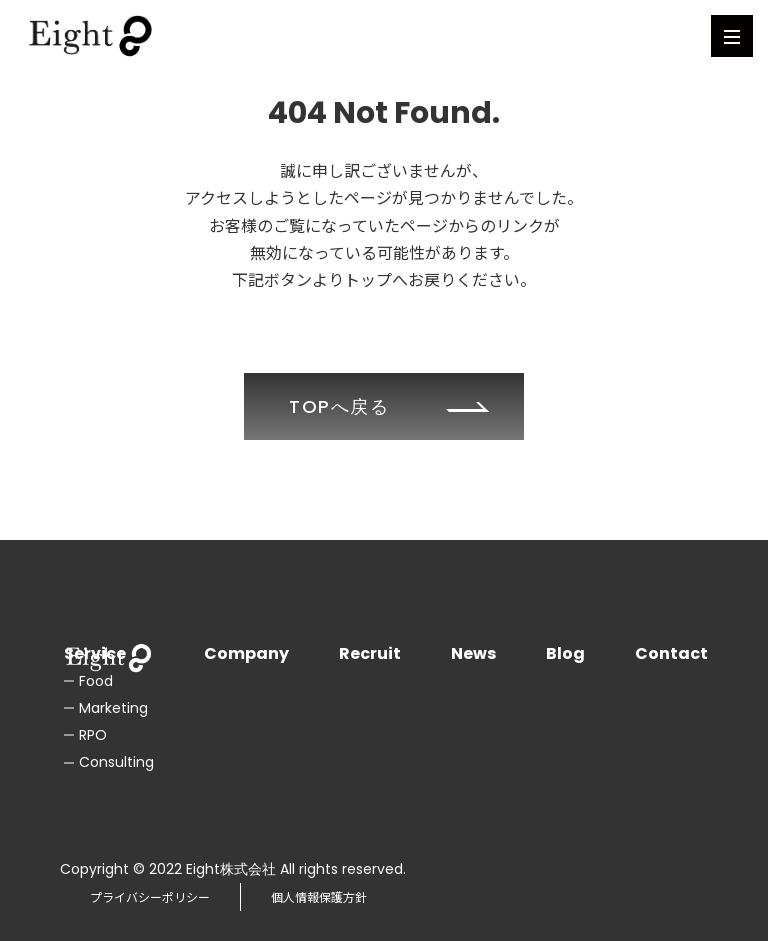 This screenshot has width=768, height=941. What do you see at coordinates (116, 762) in the screenshot?
I see `Consulting` at bounding box center [116, 762].